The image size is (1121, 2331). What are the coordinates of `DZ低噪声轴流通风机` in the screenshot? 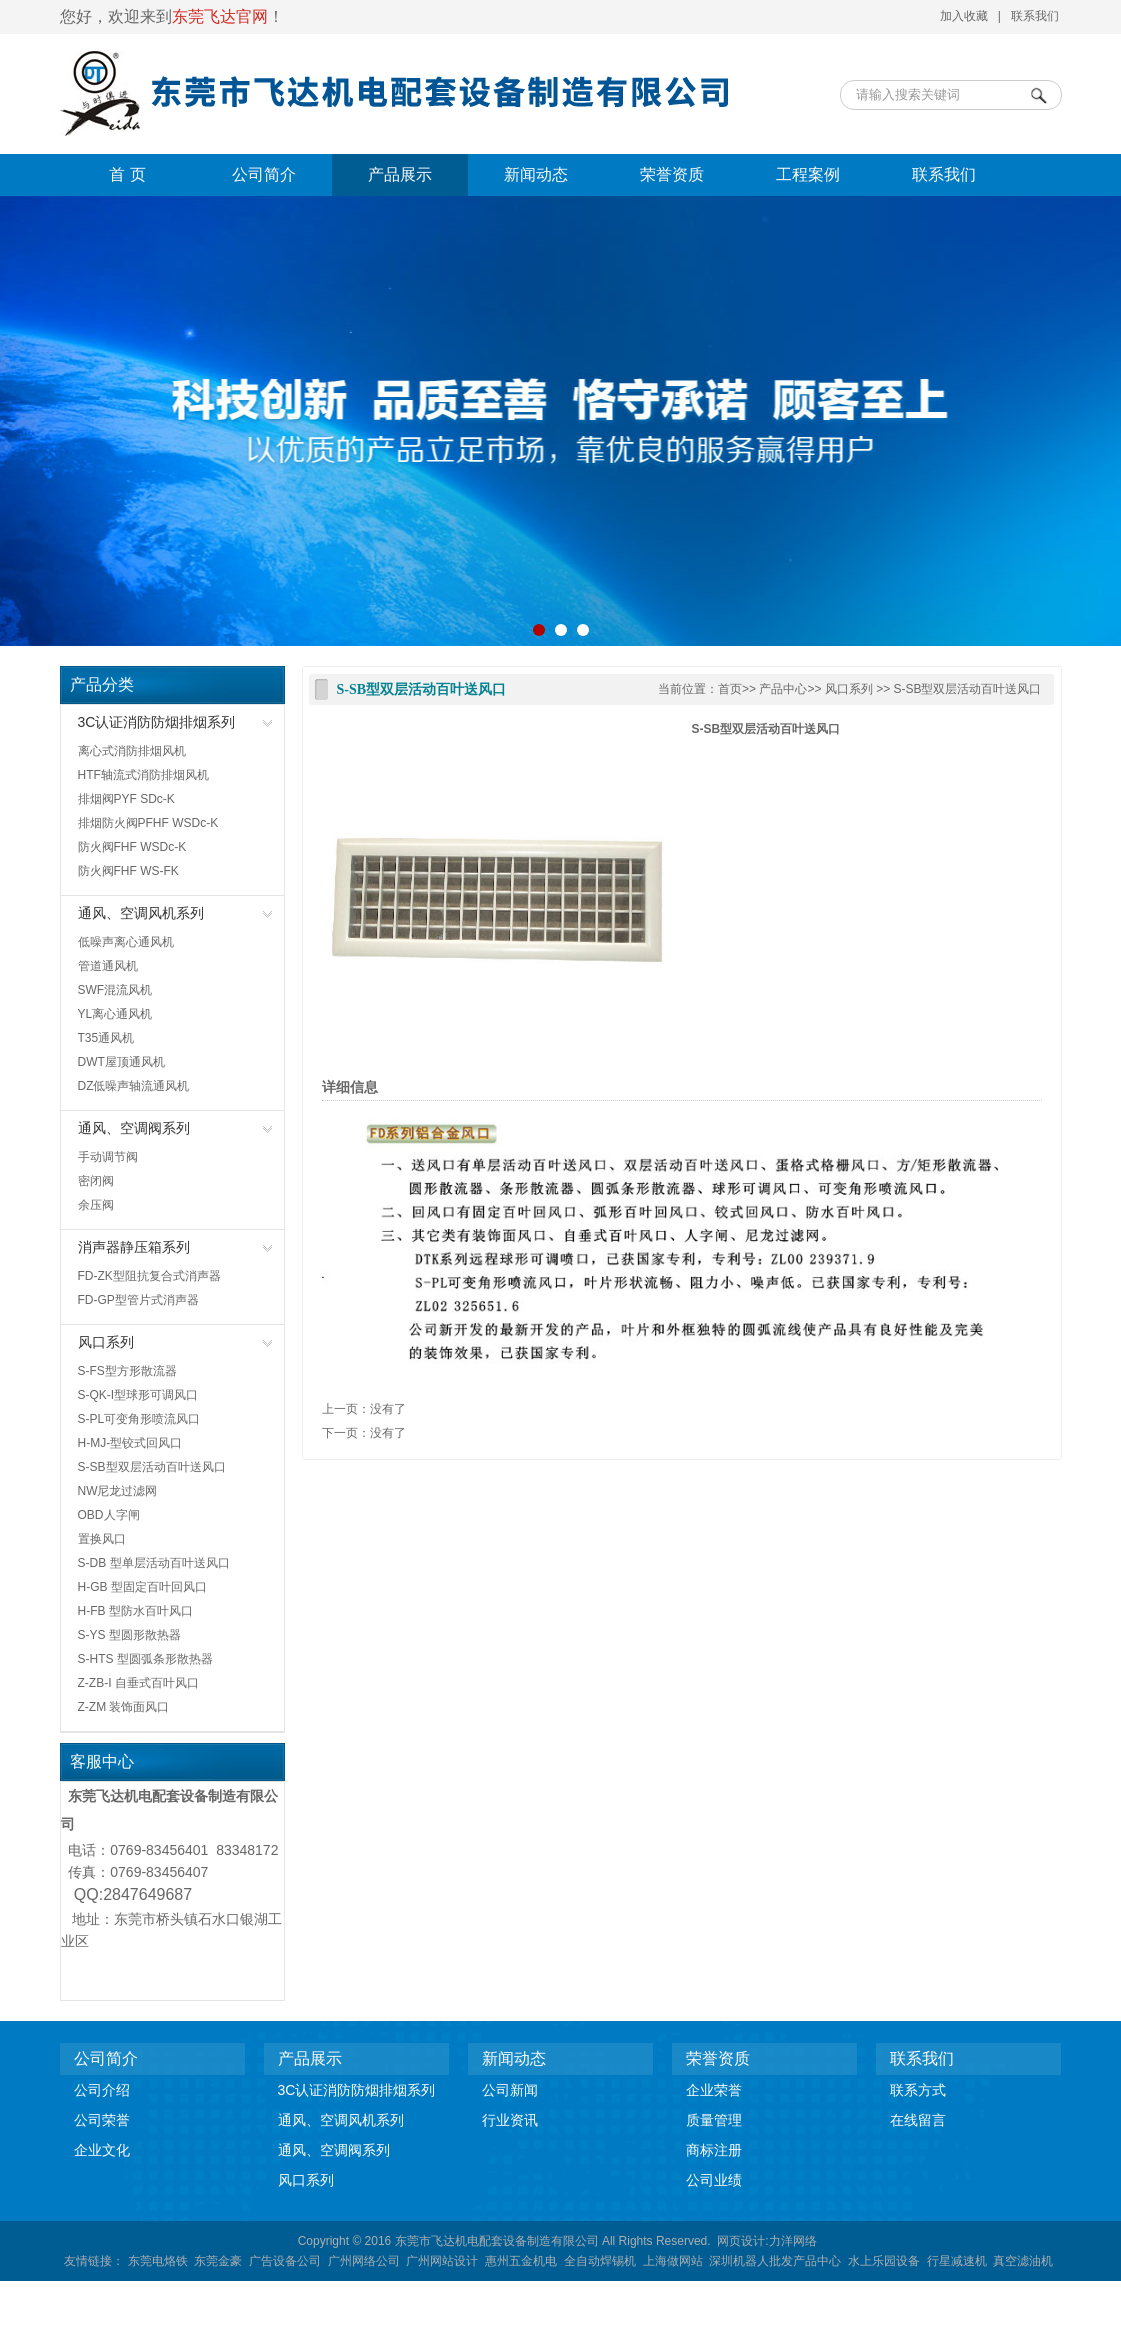 It's located at (134, 1086).